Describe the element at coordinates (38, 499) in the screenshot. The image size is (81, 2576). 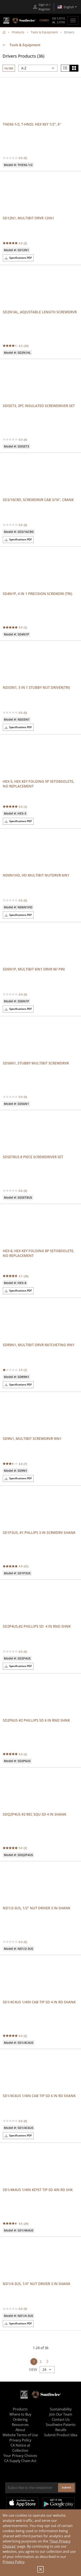
I see `SD3/16CRD, SCREWDRVR CAB 3/16", CRANK` at that location.